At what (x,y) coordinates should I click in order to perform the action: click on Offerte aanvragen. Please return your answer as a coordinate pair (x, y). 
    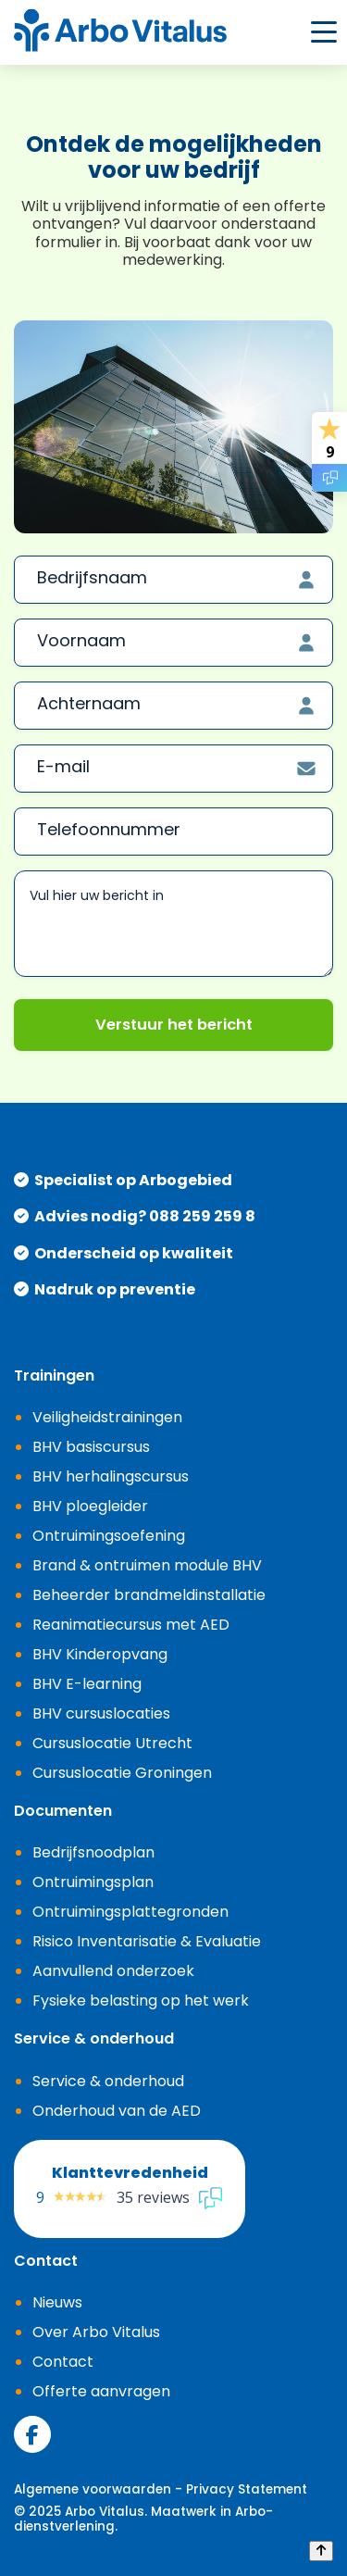
    Looking at the image, I should click on (101, 2391).